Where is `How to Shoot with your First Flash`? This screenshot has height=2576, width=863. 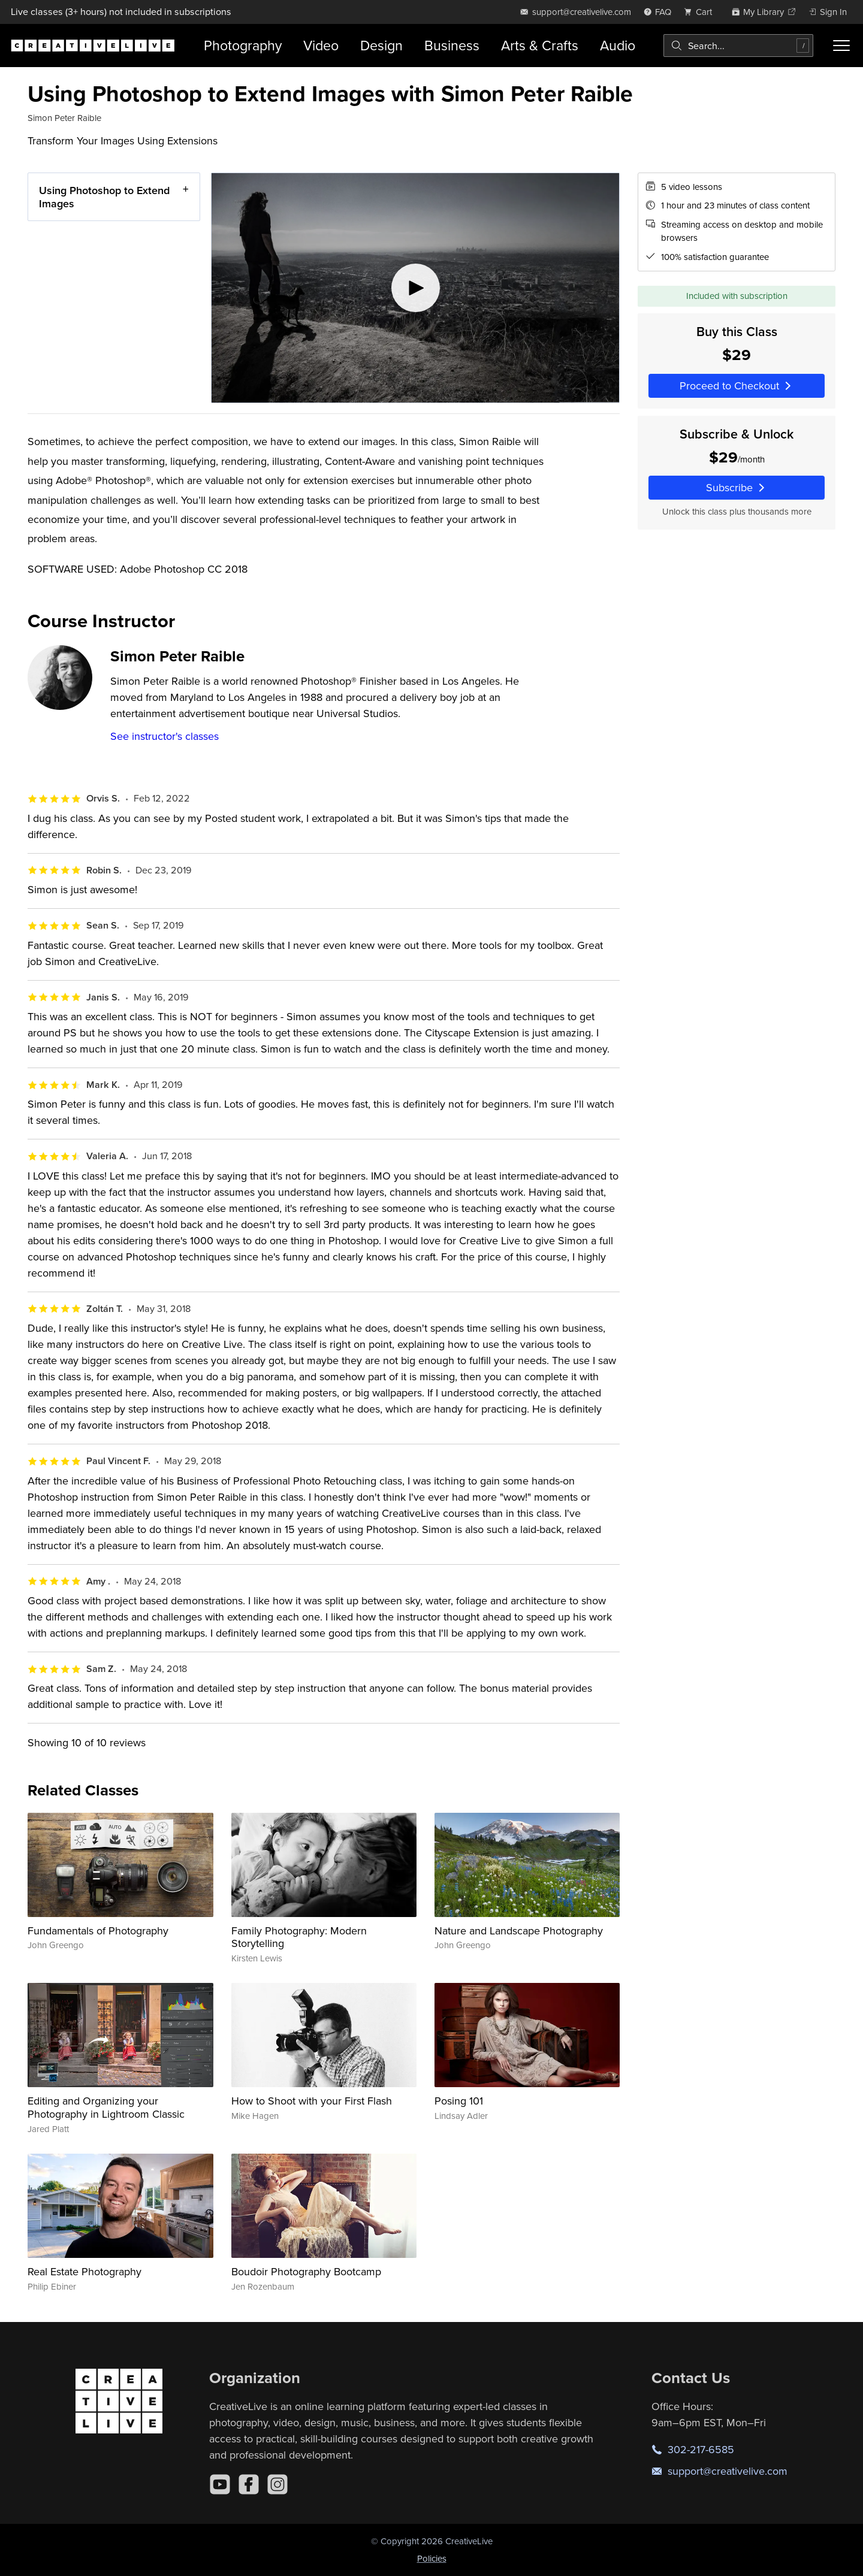
How to Shoot with your First Flash is located at coordinates (311, 2100).